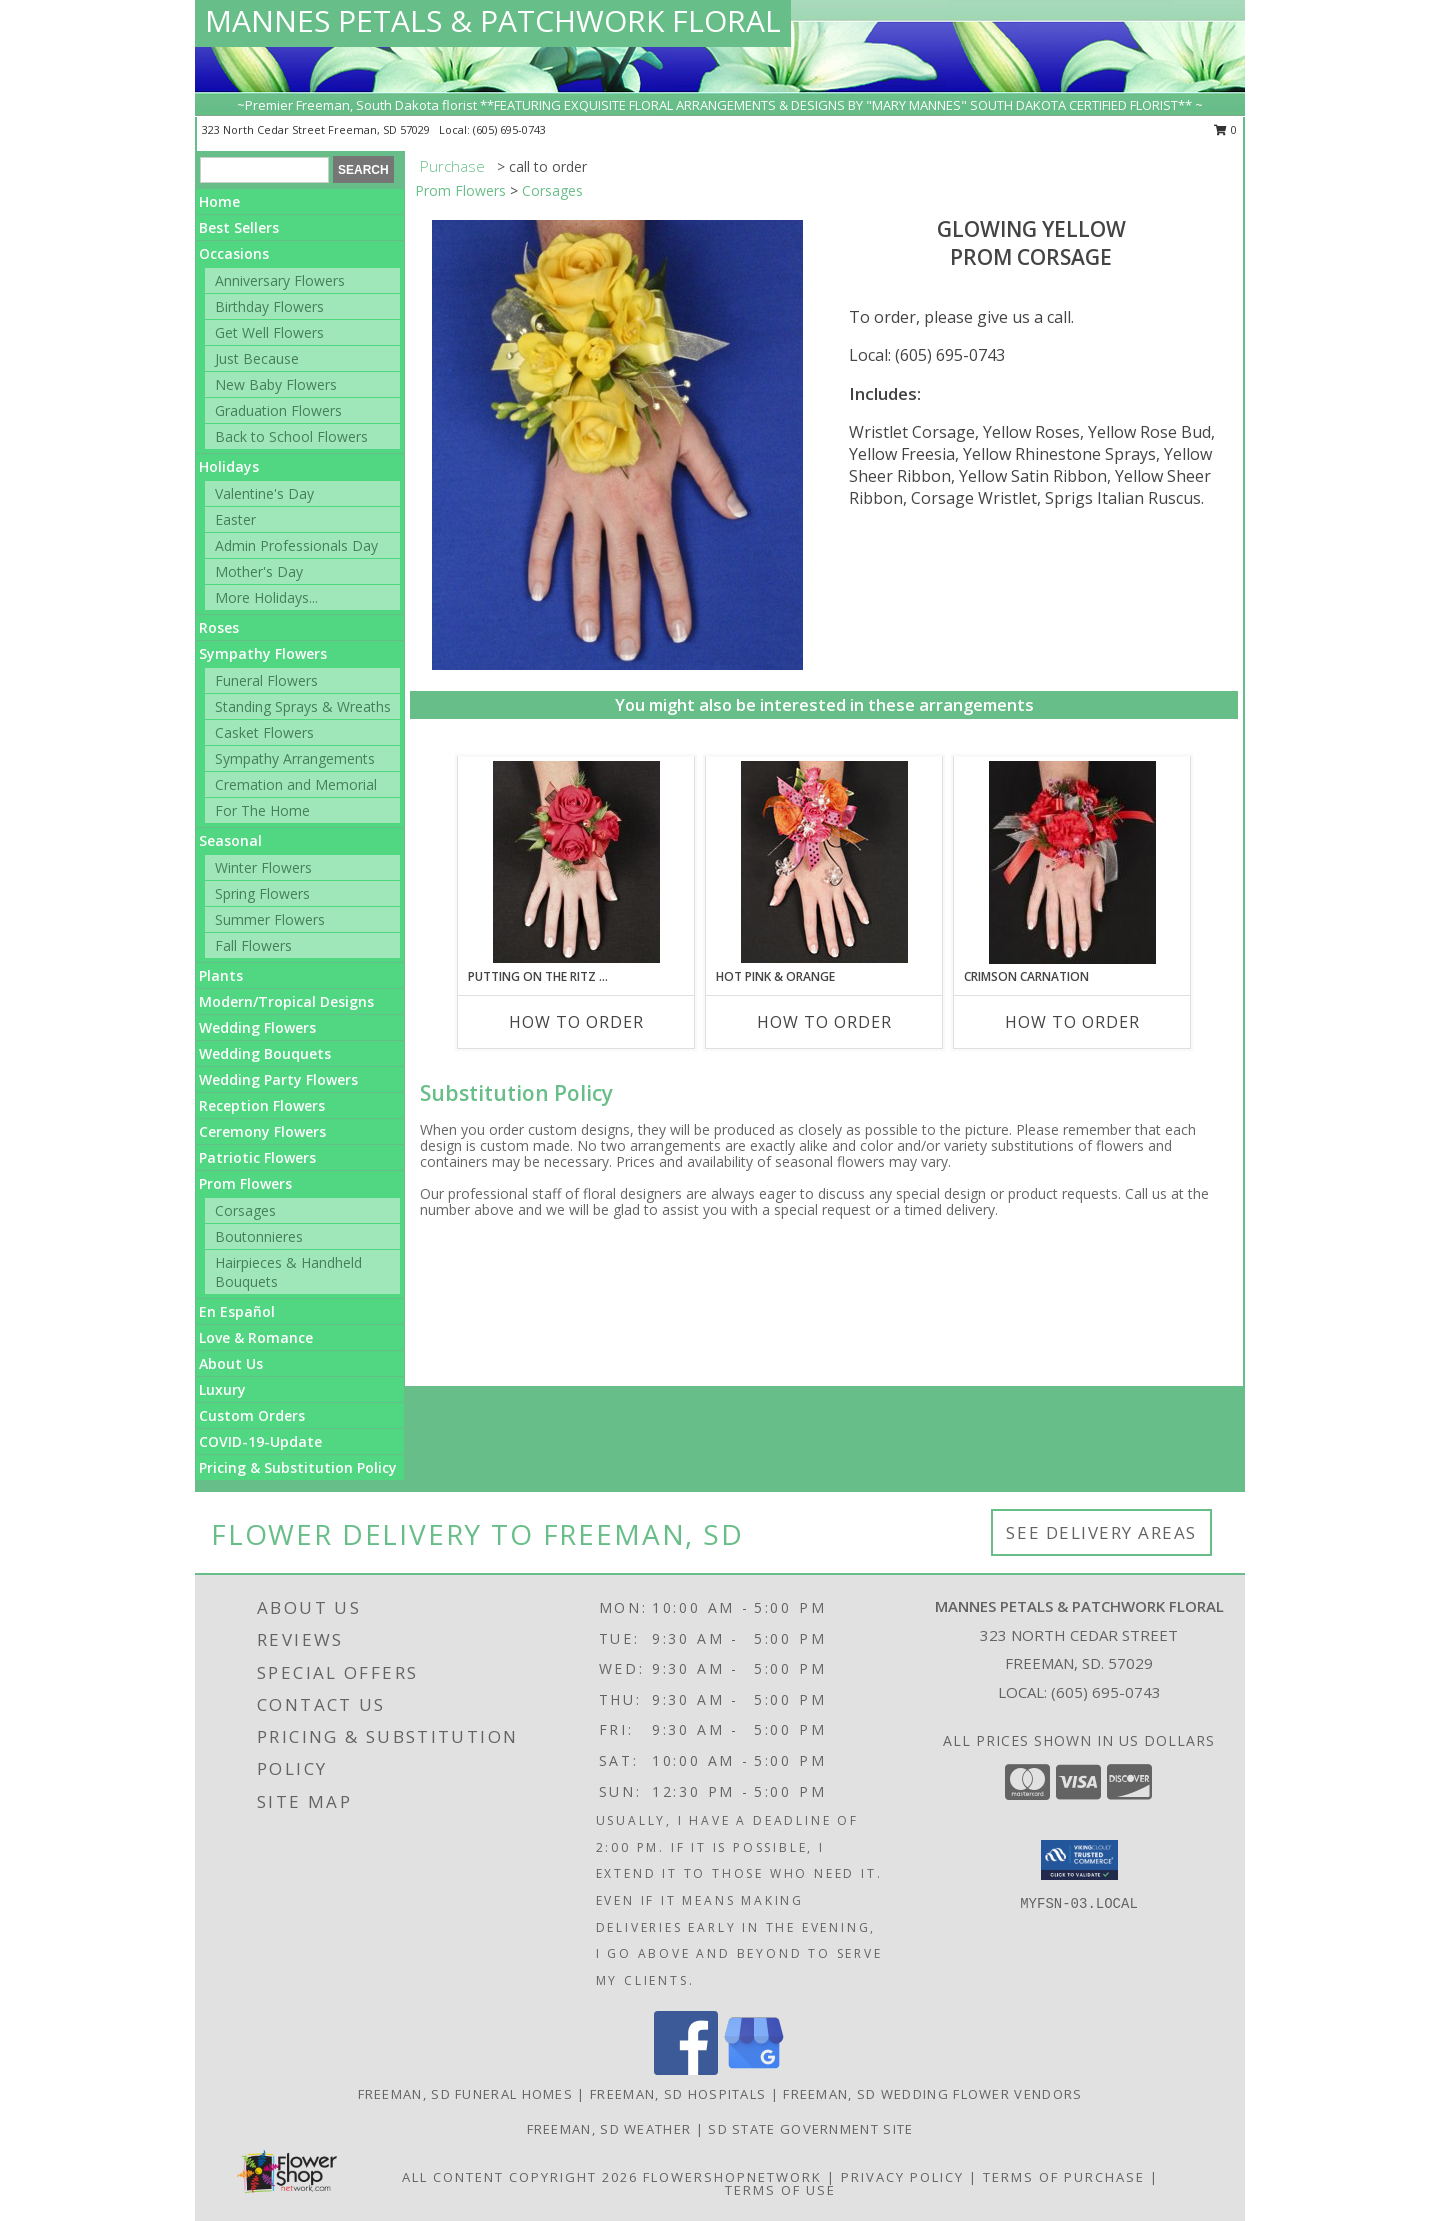 Image resolution: width=1440 pixels, height=2221 pixels. Describe the element at coordinates (239, 227) in the screenshot. I see `Best Sellers` at that location.